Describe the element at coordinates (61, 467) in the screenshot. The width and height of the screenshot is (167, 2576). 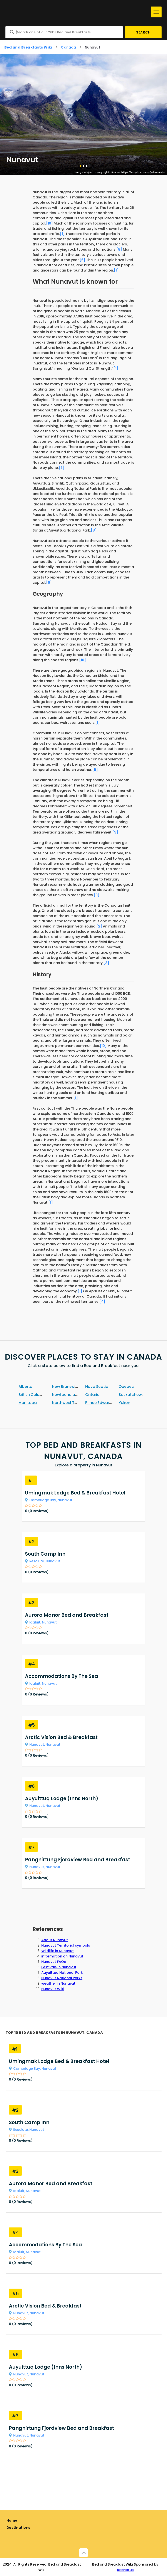
I see `[5]` at that location.